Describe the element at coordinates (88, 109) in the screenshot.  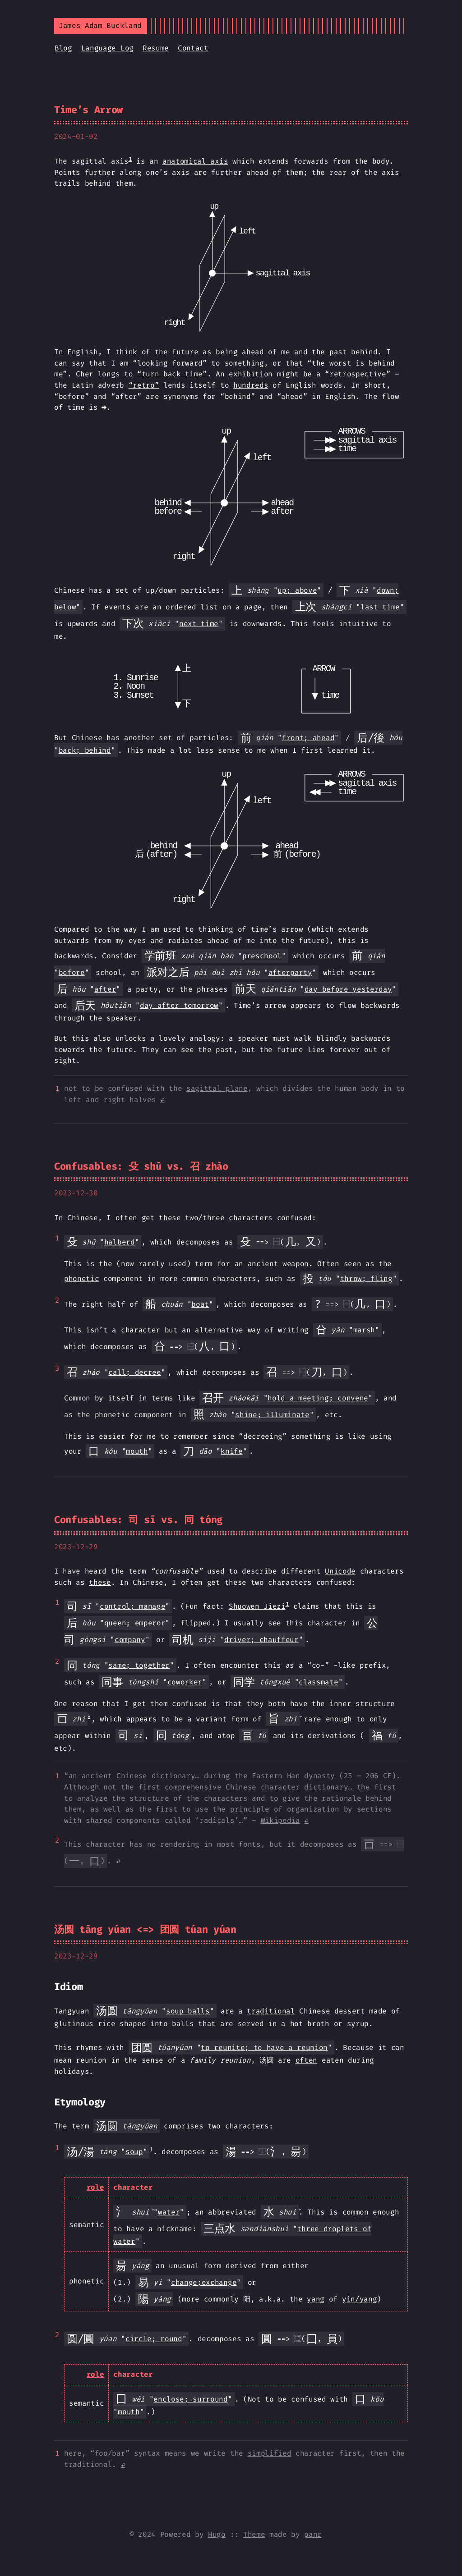
I see `Time’s Arrow` at that location.